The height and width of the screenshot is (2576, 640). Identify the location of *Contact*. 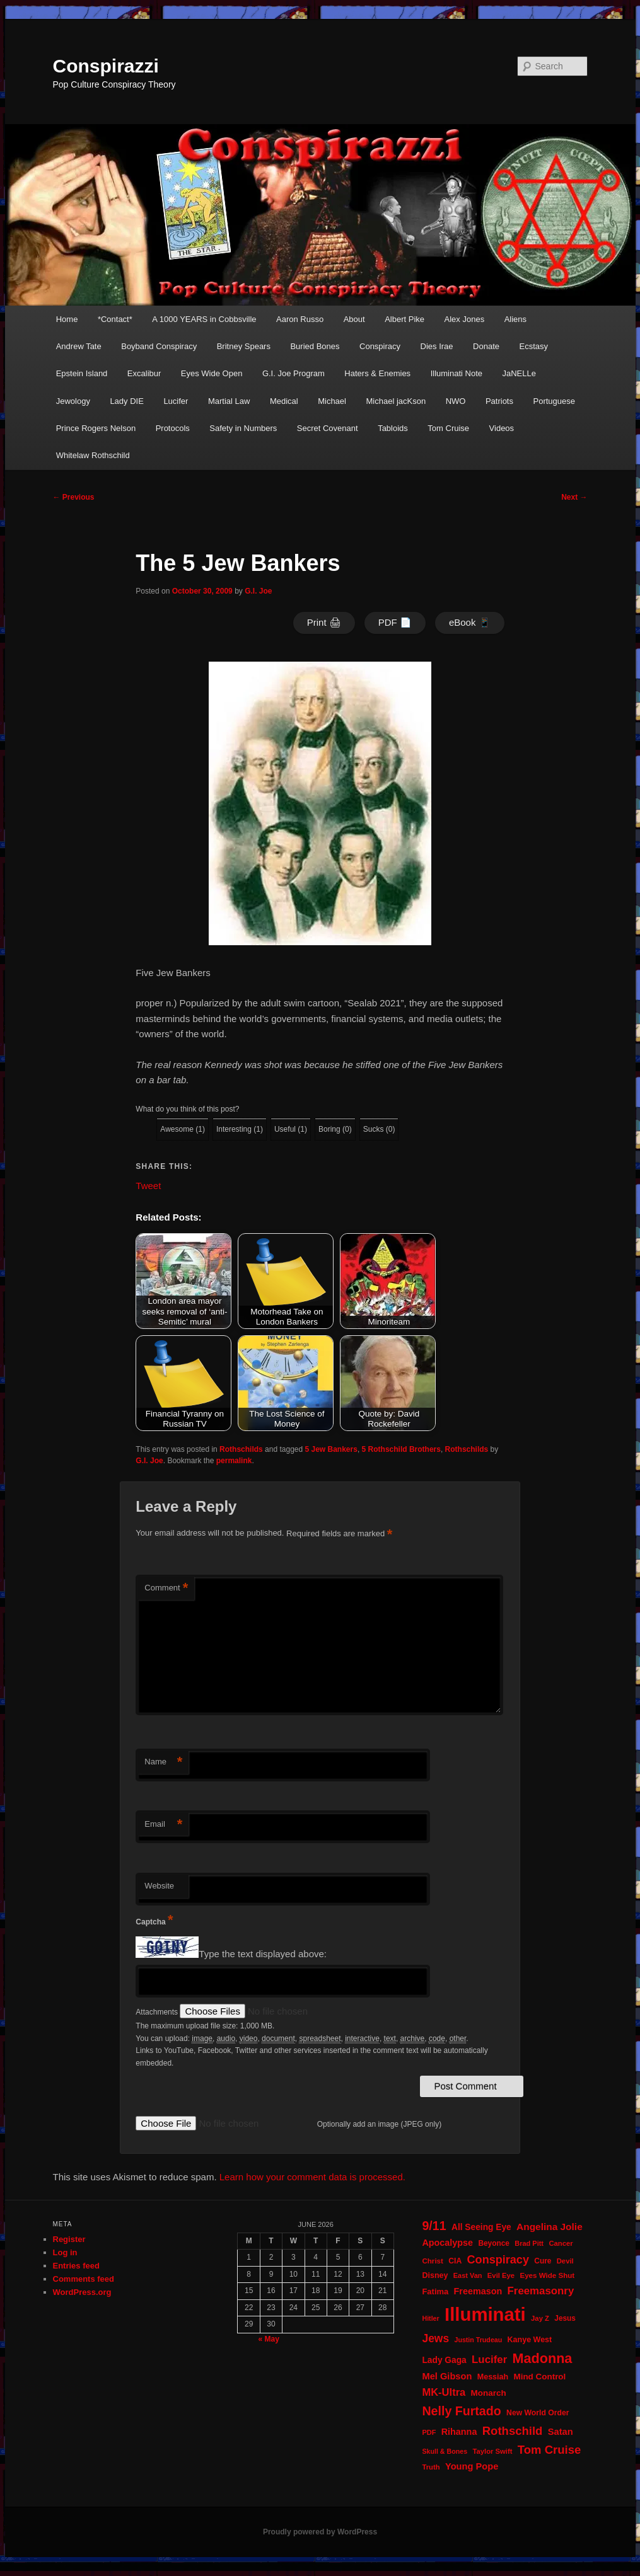
(115, 319).